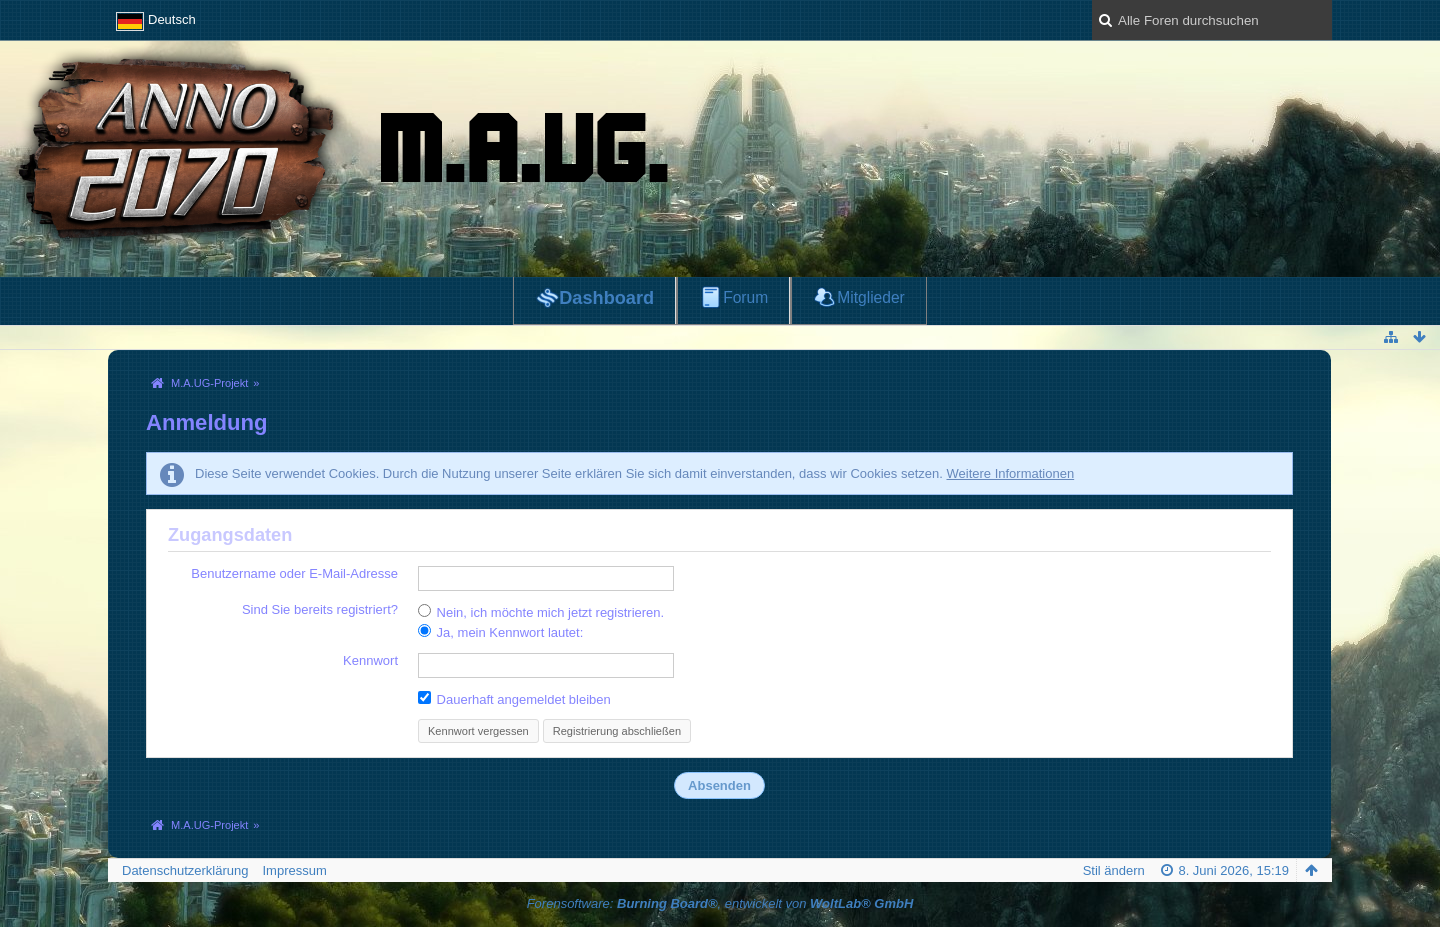 The width and height of the screenshot is (1440, 927). Describe the element at coordinates (185, 870) in the screenshot. I see `Datenschutzerklärung` at that location.